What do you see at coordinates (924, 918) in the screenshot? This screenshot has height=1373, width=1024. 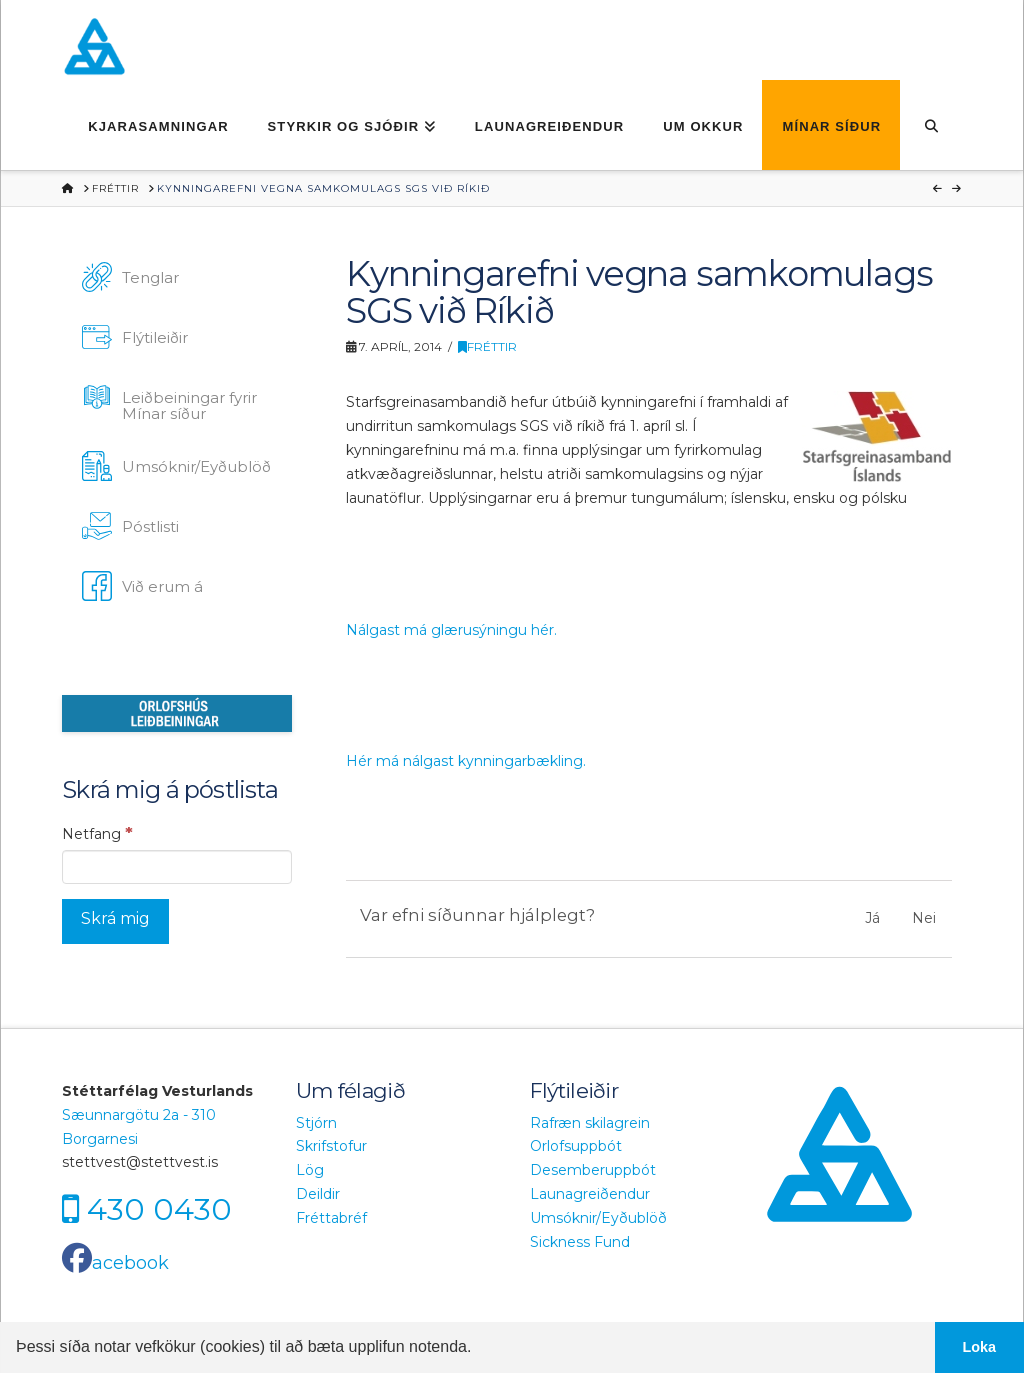 I see `Nei` at bounding box center [924, 918].